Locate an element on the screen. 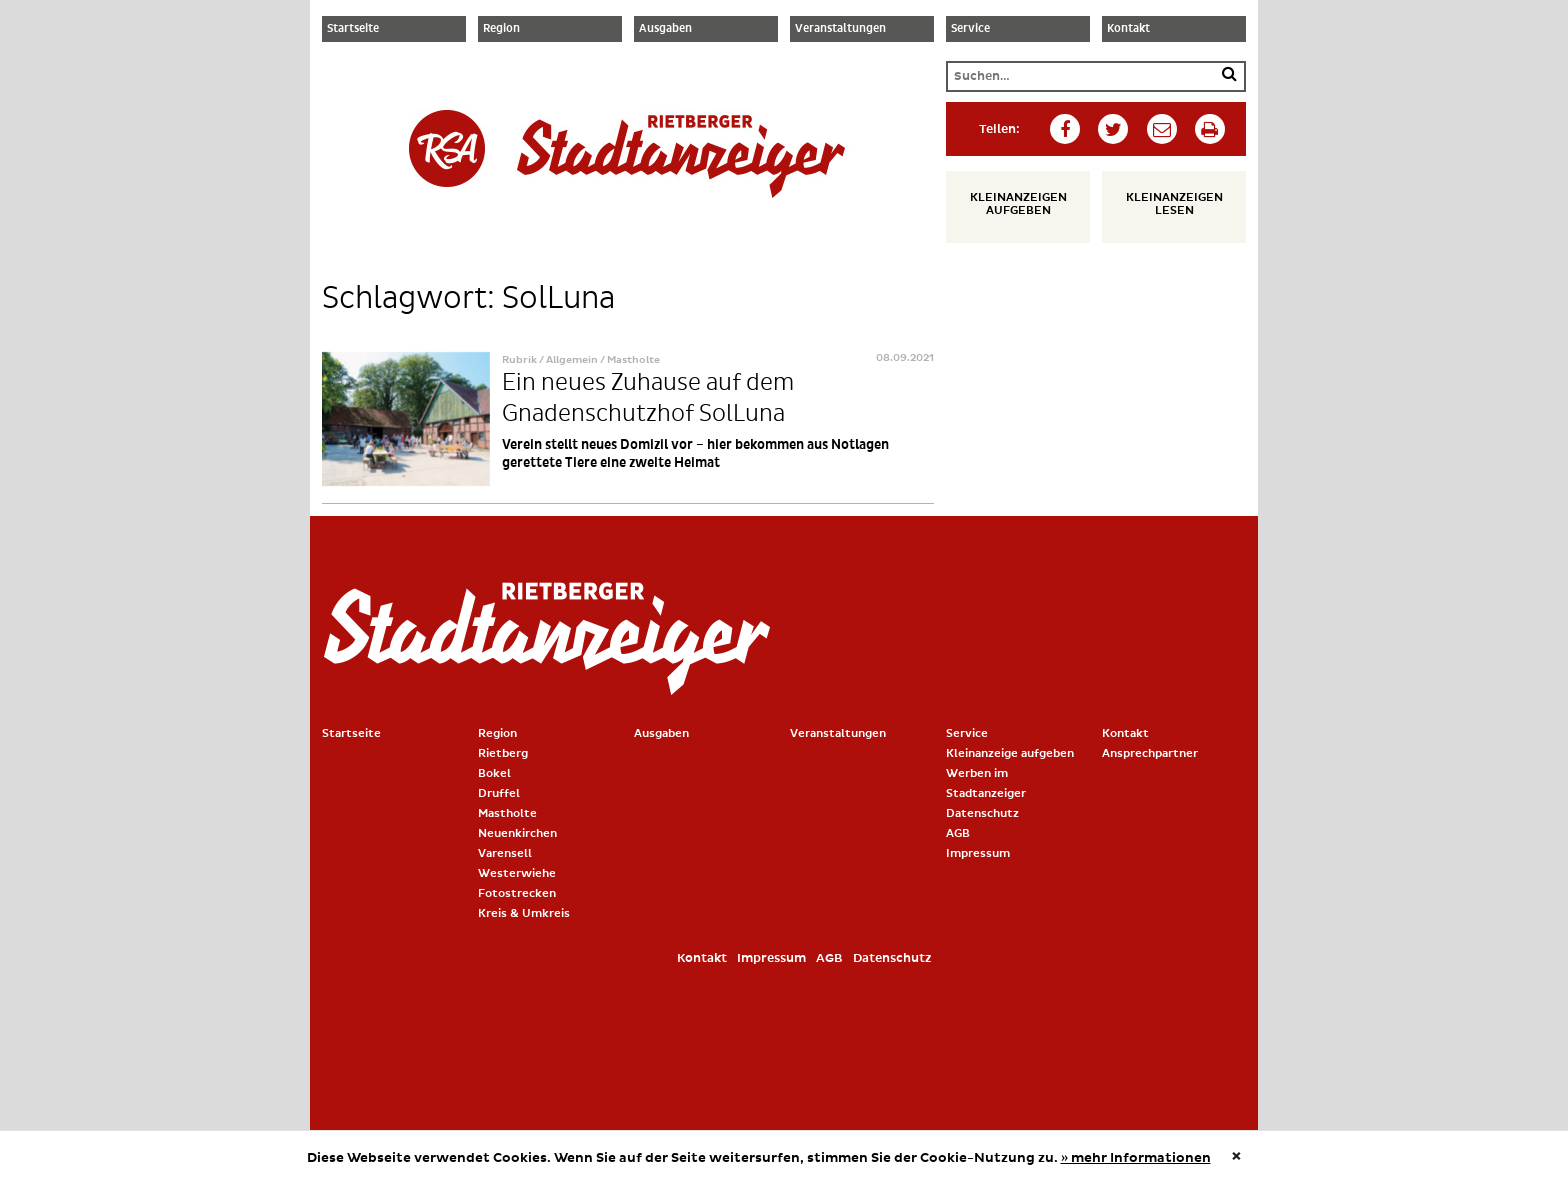 This screenshot has height=1181, width=1568. Ausgaben is located at coordinates (665, 29).